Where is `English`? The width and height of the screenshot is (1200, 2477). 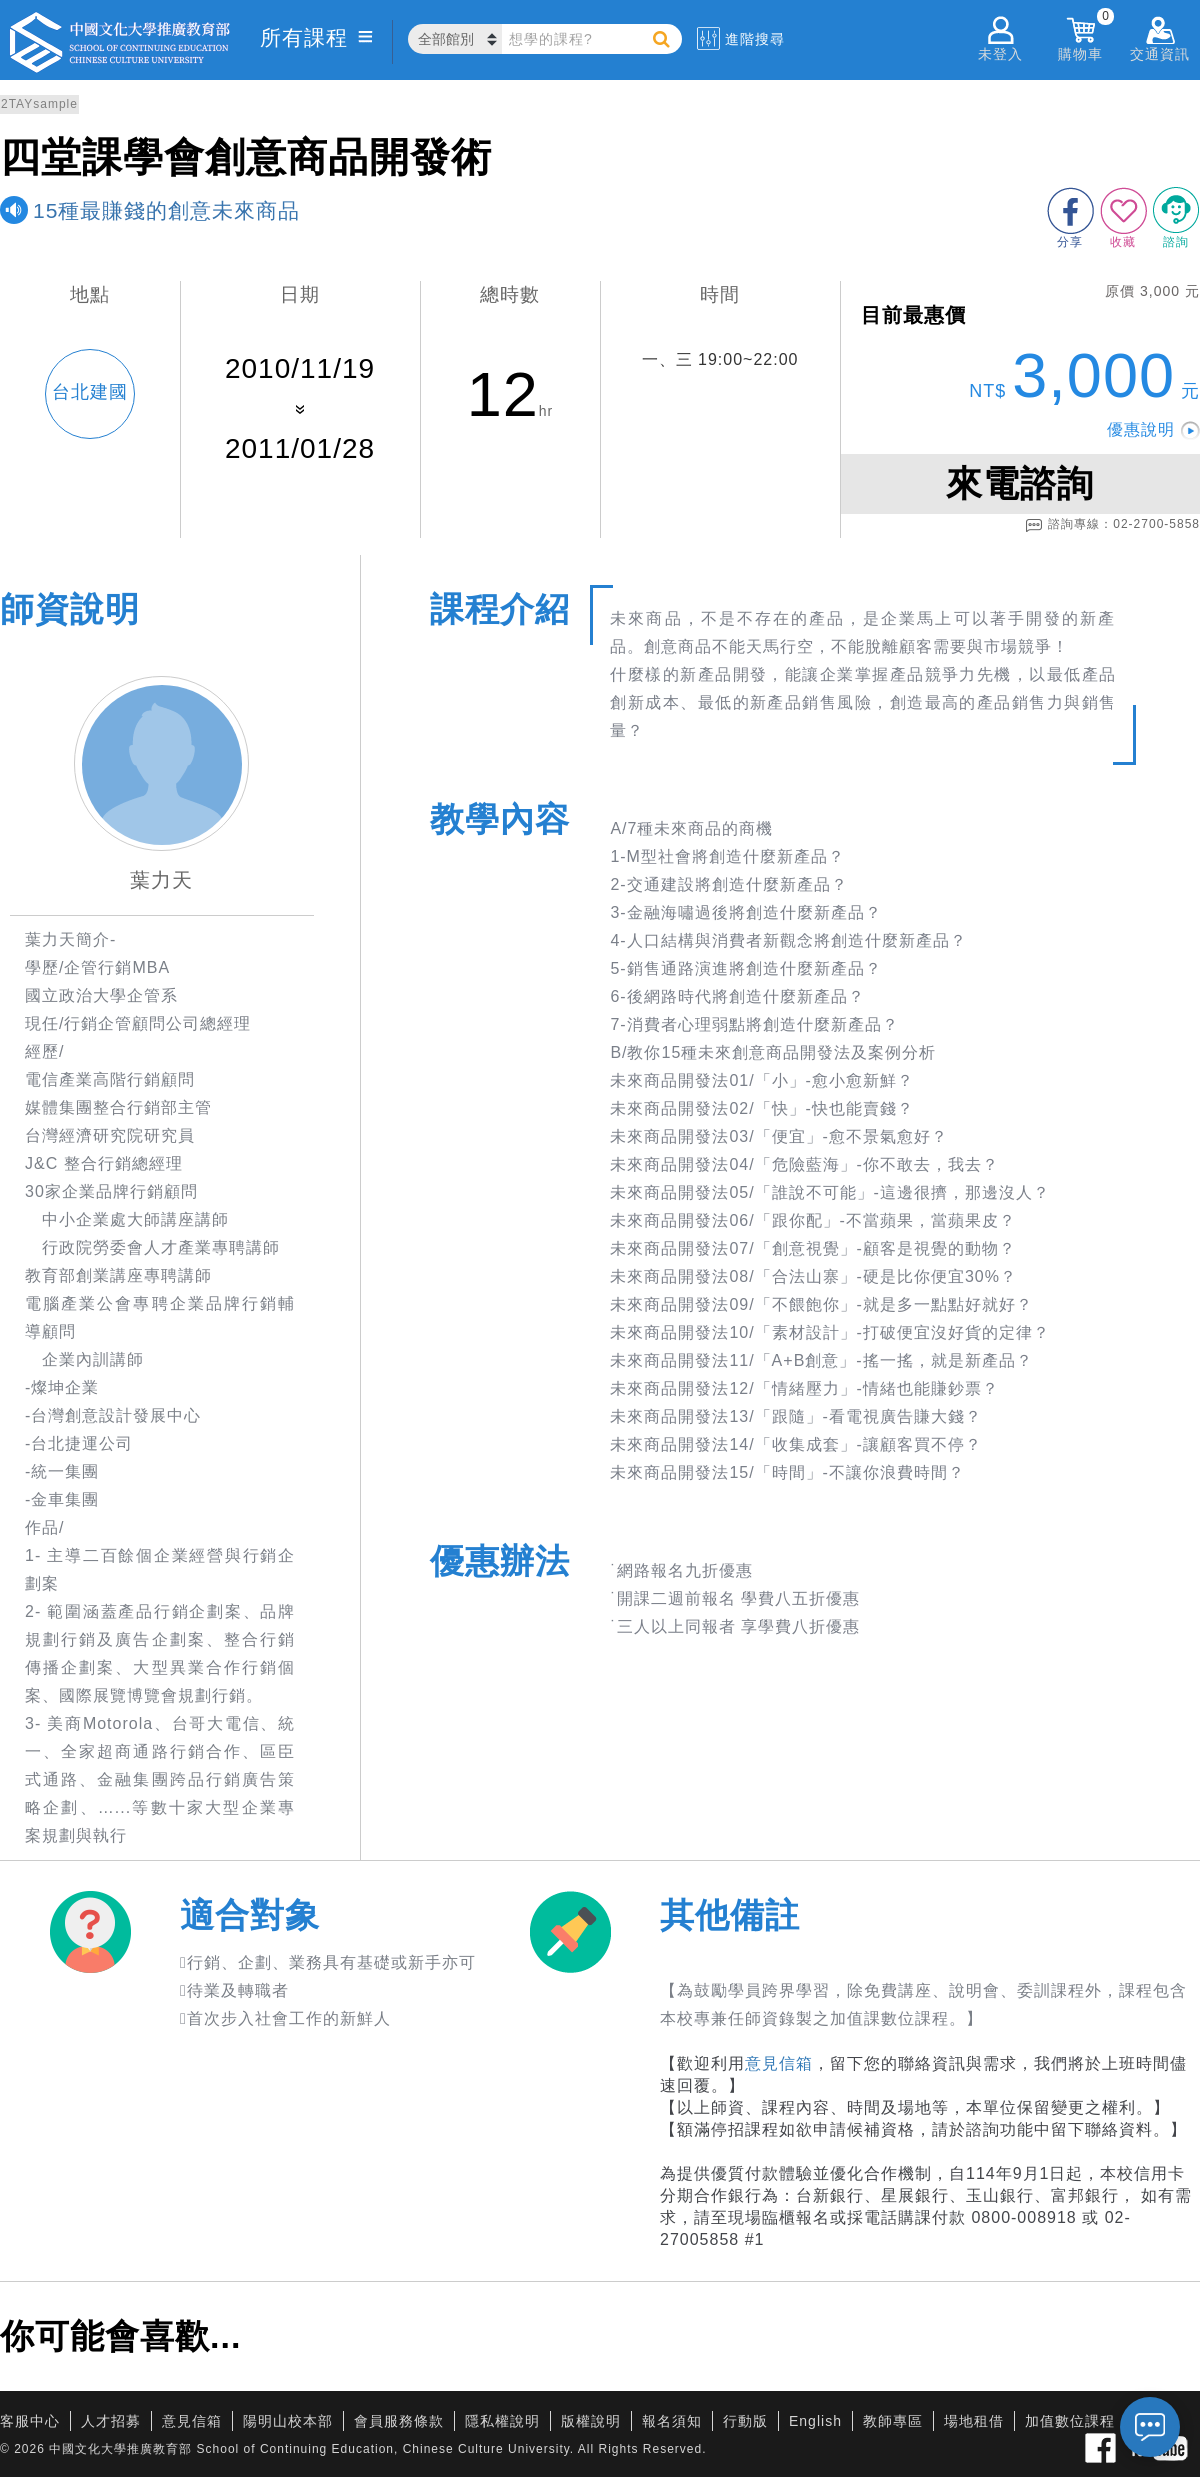
English is located at coordinates (815, 2421).